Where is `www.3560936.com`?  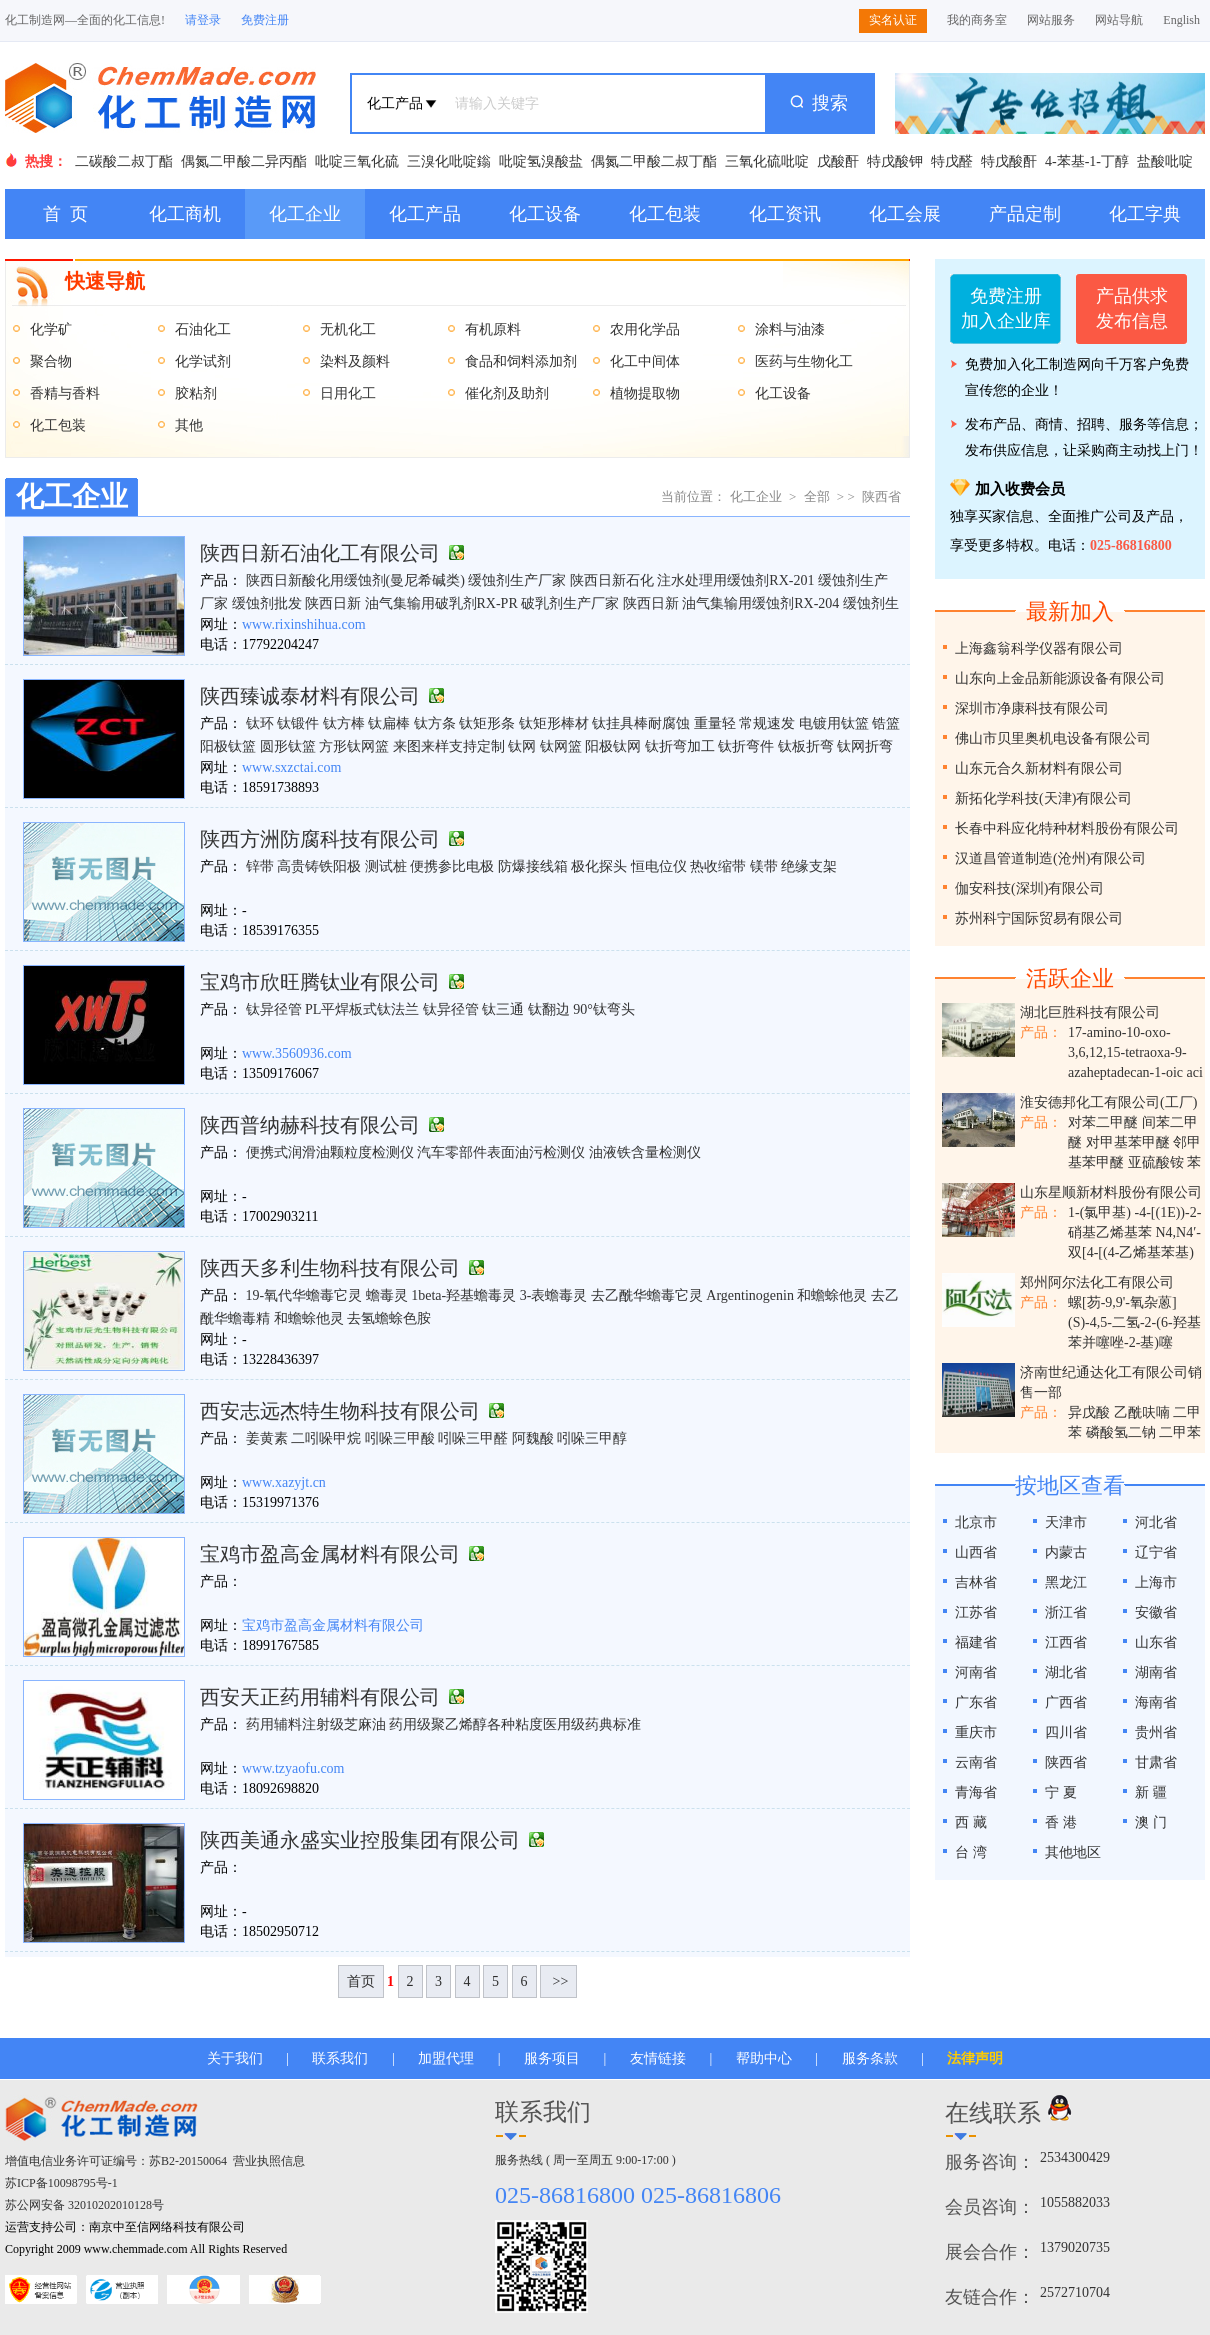 www.3560936.com is located at coordinates (297, 1053).